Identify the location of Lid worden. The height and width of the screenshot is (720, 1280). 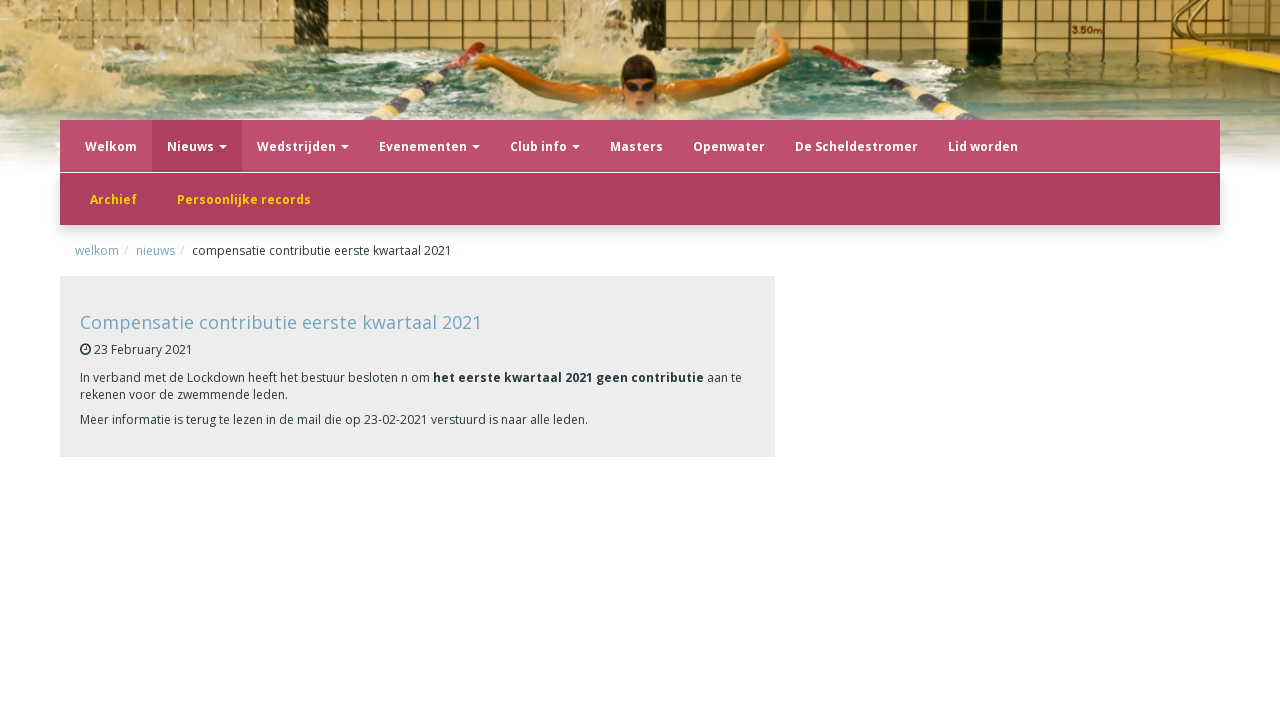
(983, 146).